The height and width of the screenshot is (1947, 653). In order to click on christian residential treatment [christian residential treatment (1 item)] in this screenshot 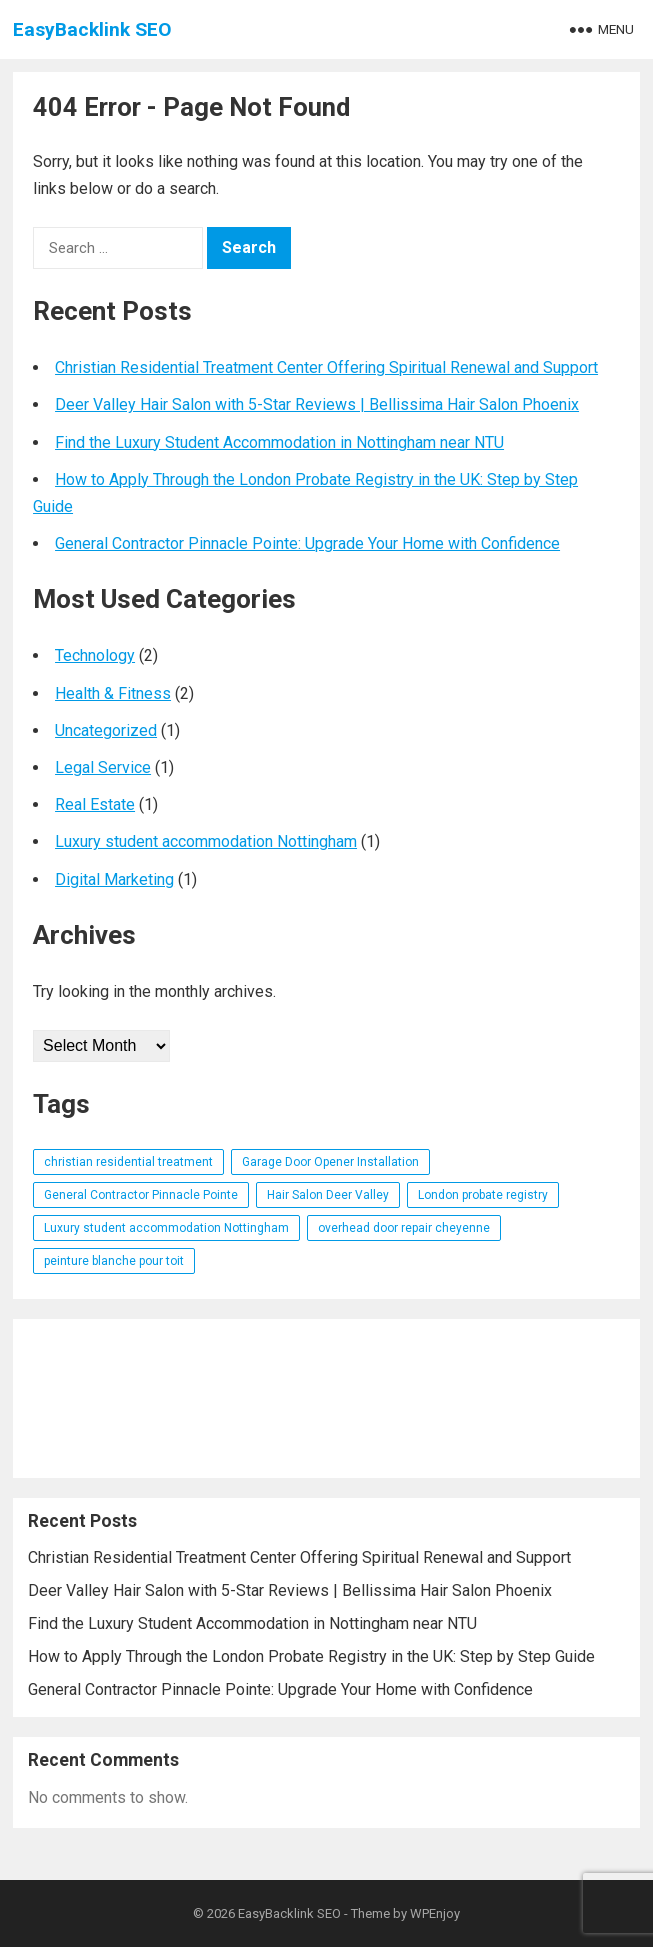, I will do `click(128, 1162)`.